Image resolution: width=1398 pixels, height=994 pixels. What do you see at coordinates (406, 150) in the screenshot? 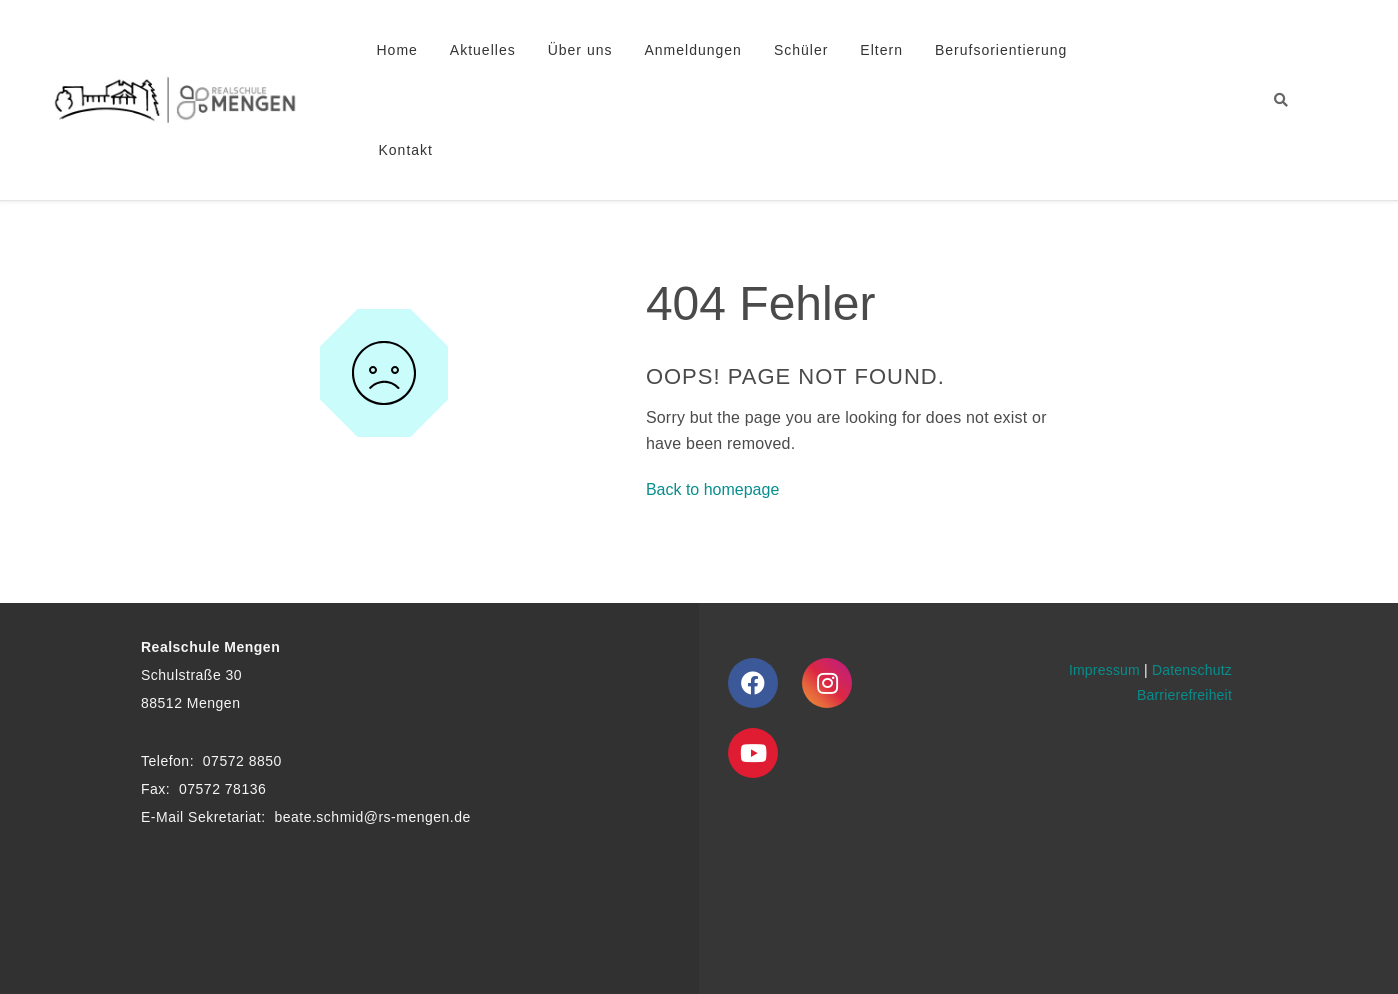
I see `Kontakt` at bounding box center [406, 150].